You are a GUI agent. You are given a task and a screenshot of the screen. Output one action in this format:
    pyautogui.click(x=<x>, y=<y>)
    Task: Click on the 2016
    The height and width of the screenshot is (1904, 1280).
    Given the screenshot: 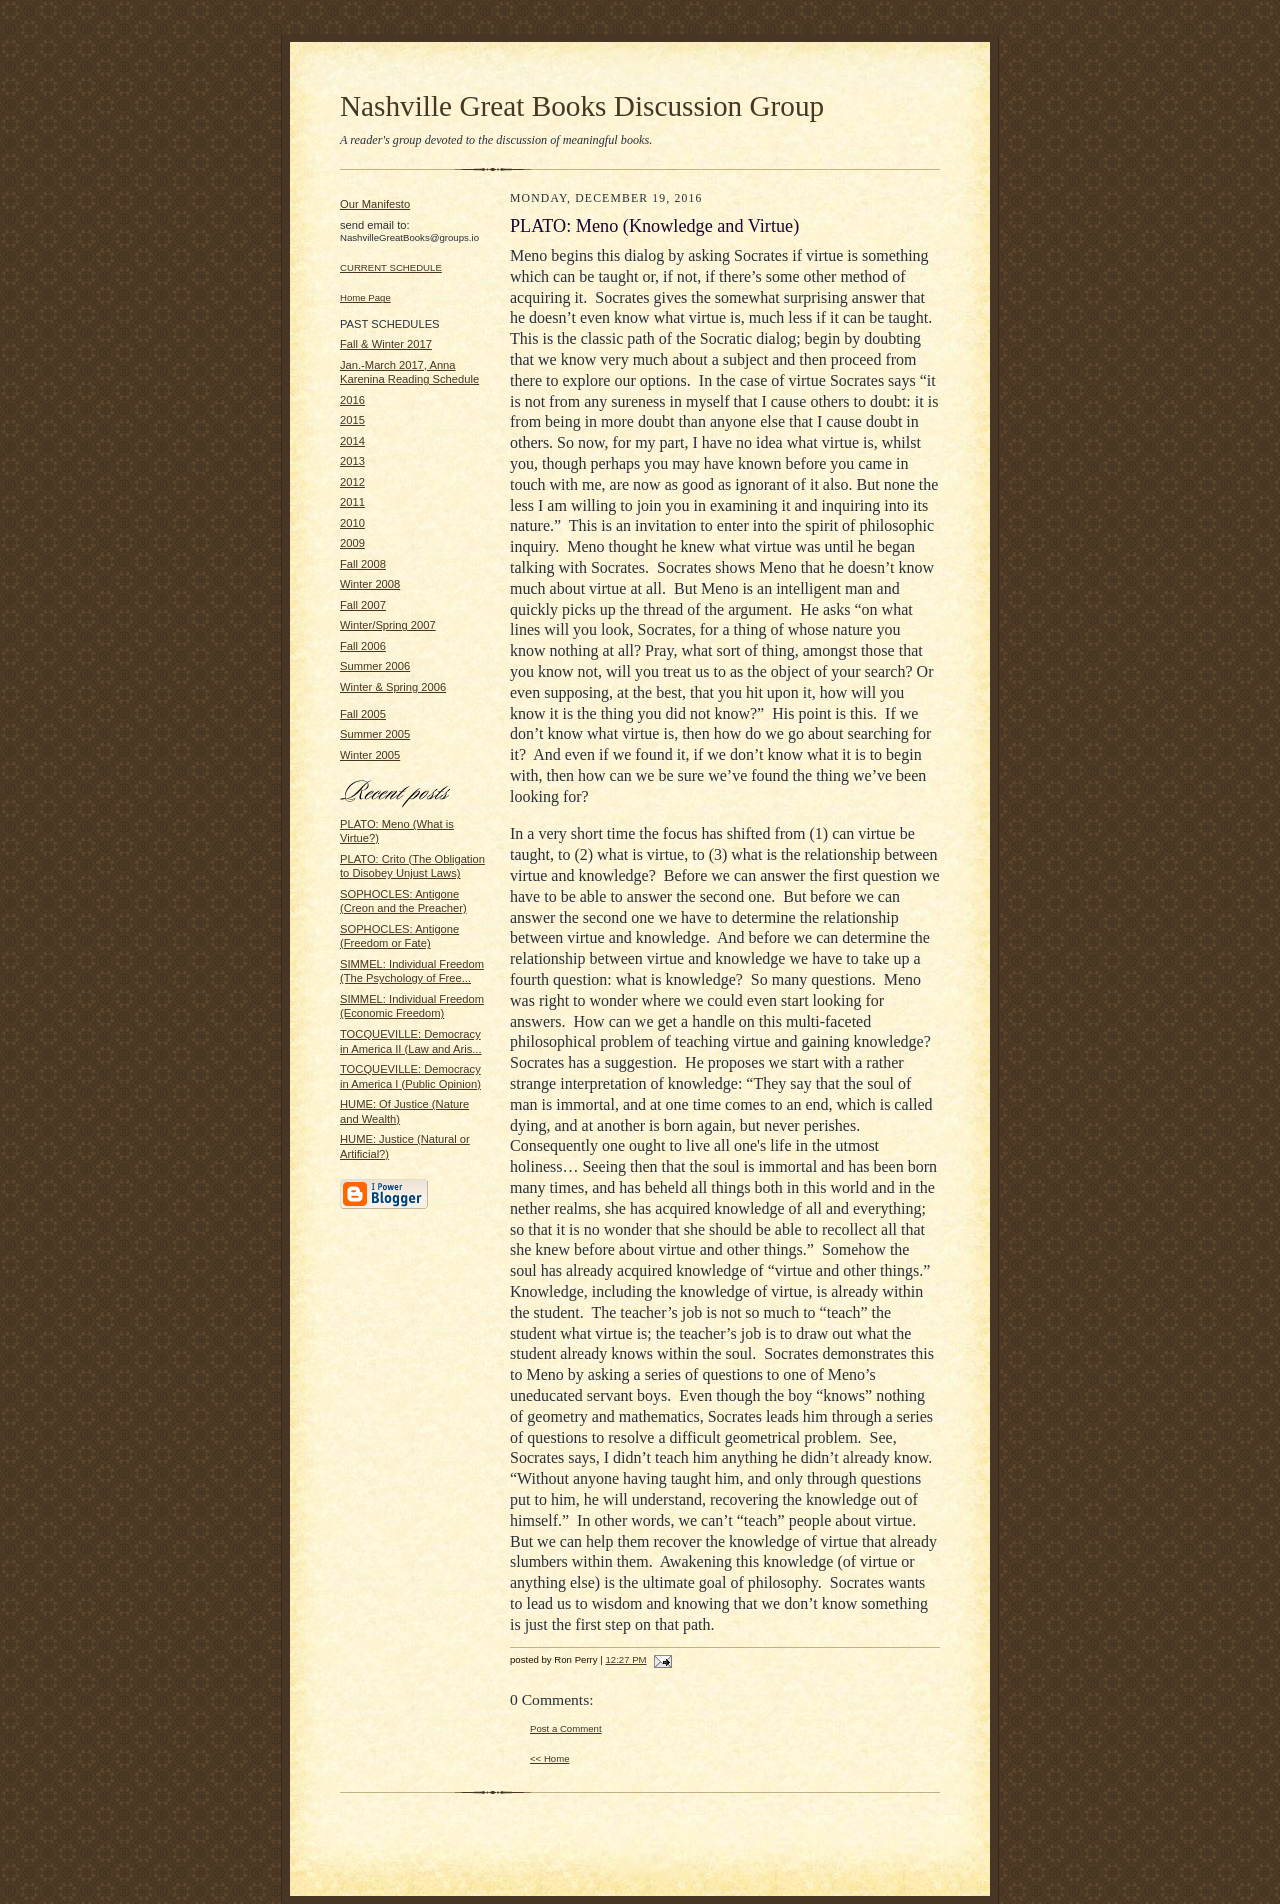 What is the action you would take?
    pyautogui.click(x=352, y=400)
    